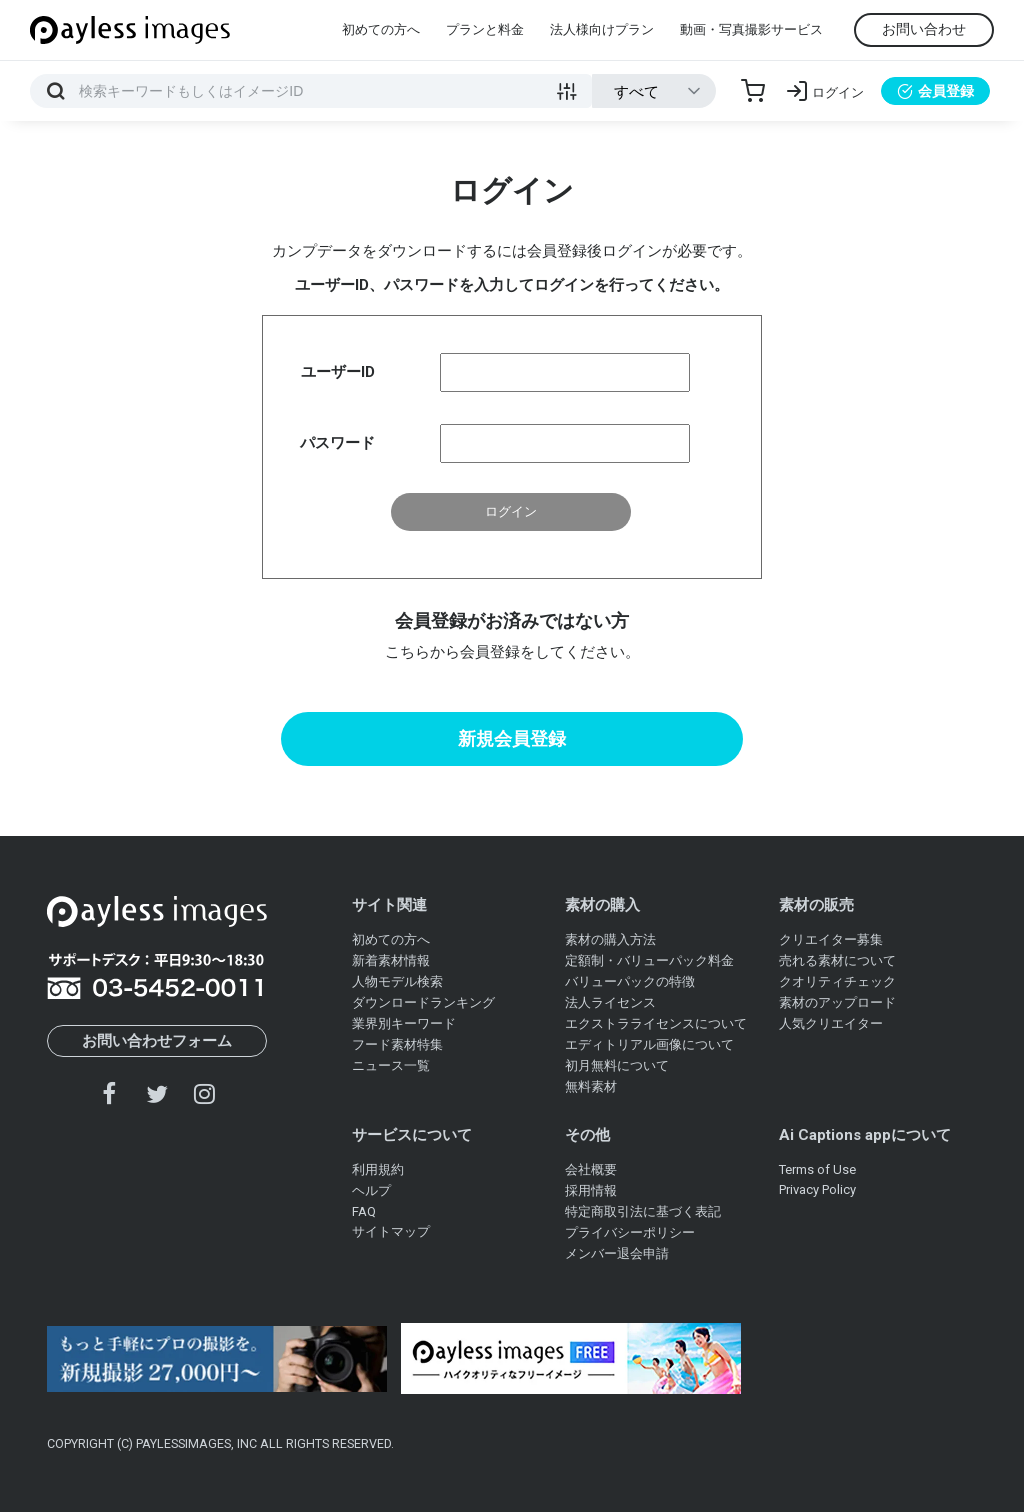 The width and height of the screenshot is (1024, 1512). I want to click on 売れる素材について, so click(837, 960).